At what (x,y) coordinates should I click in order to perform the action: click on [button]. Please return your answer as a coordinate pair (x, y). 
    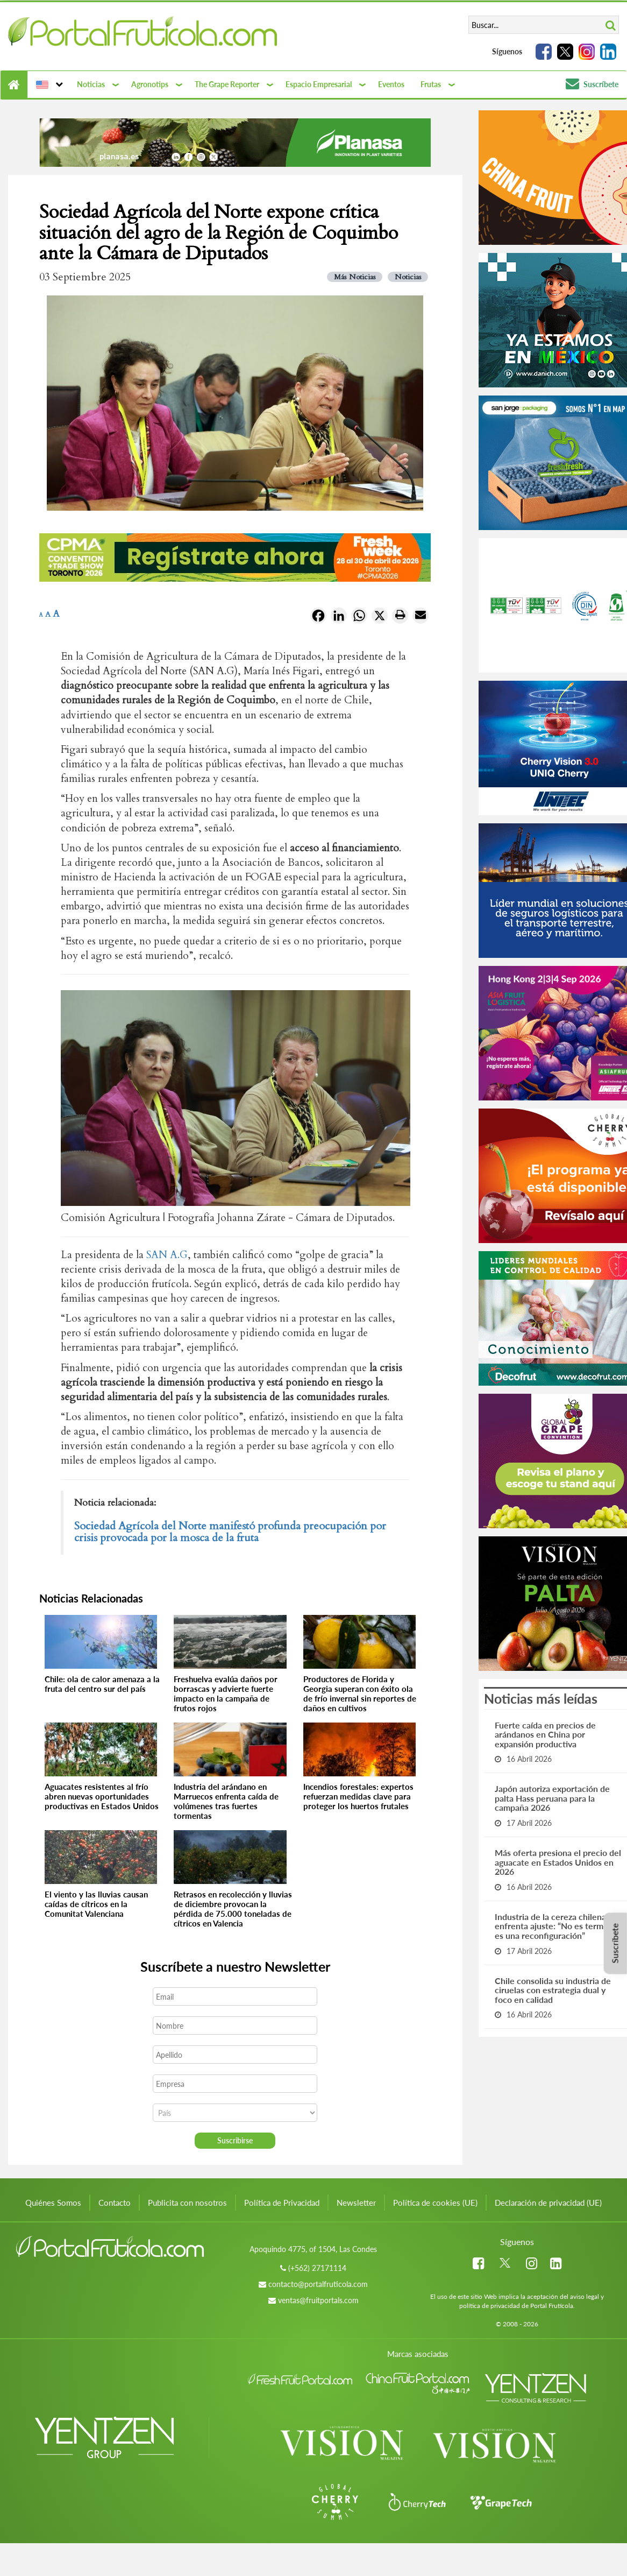
    Looking at the image, I should click on (48, 84).